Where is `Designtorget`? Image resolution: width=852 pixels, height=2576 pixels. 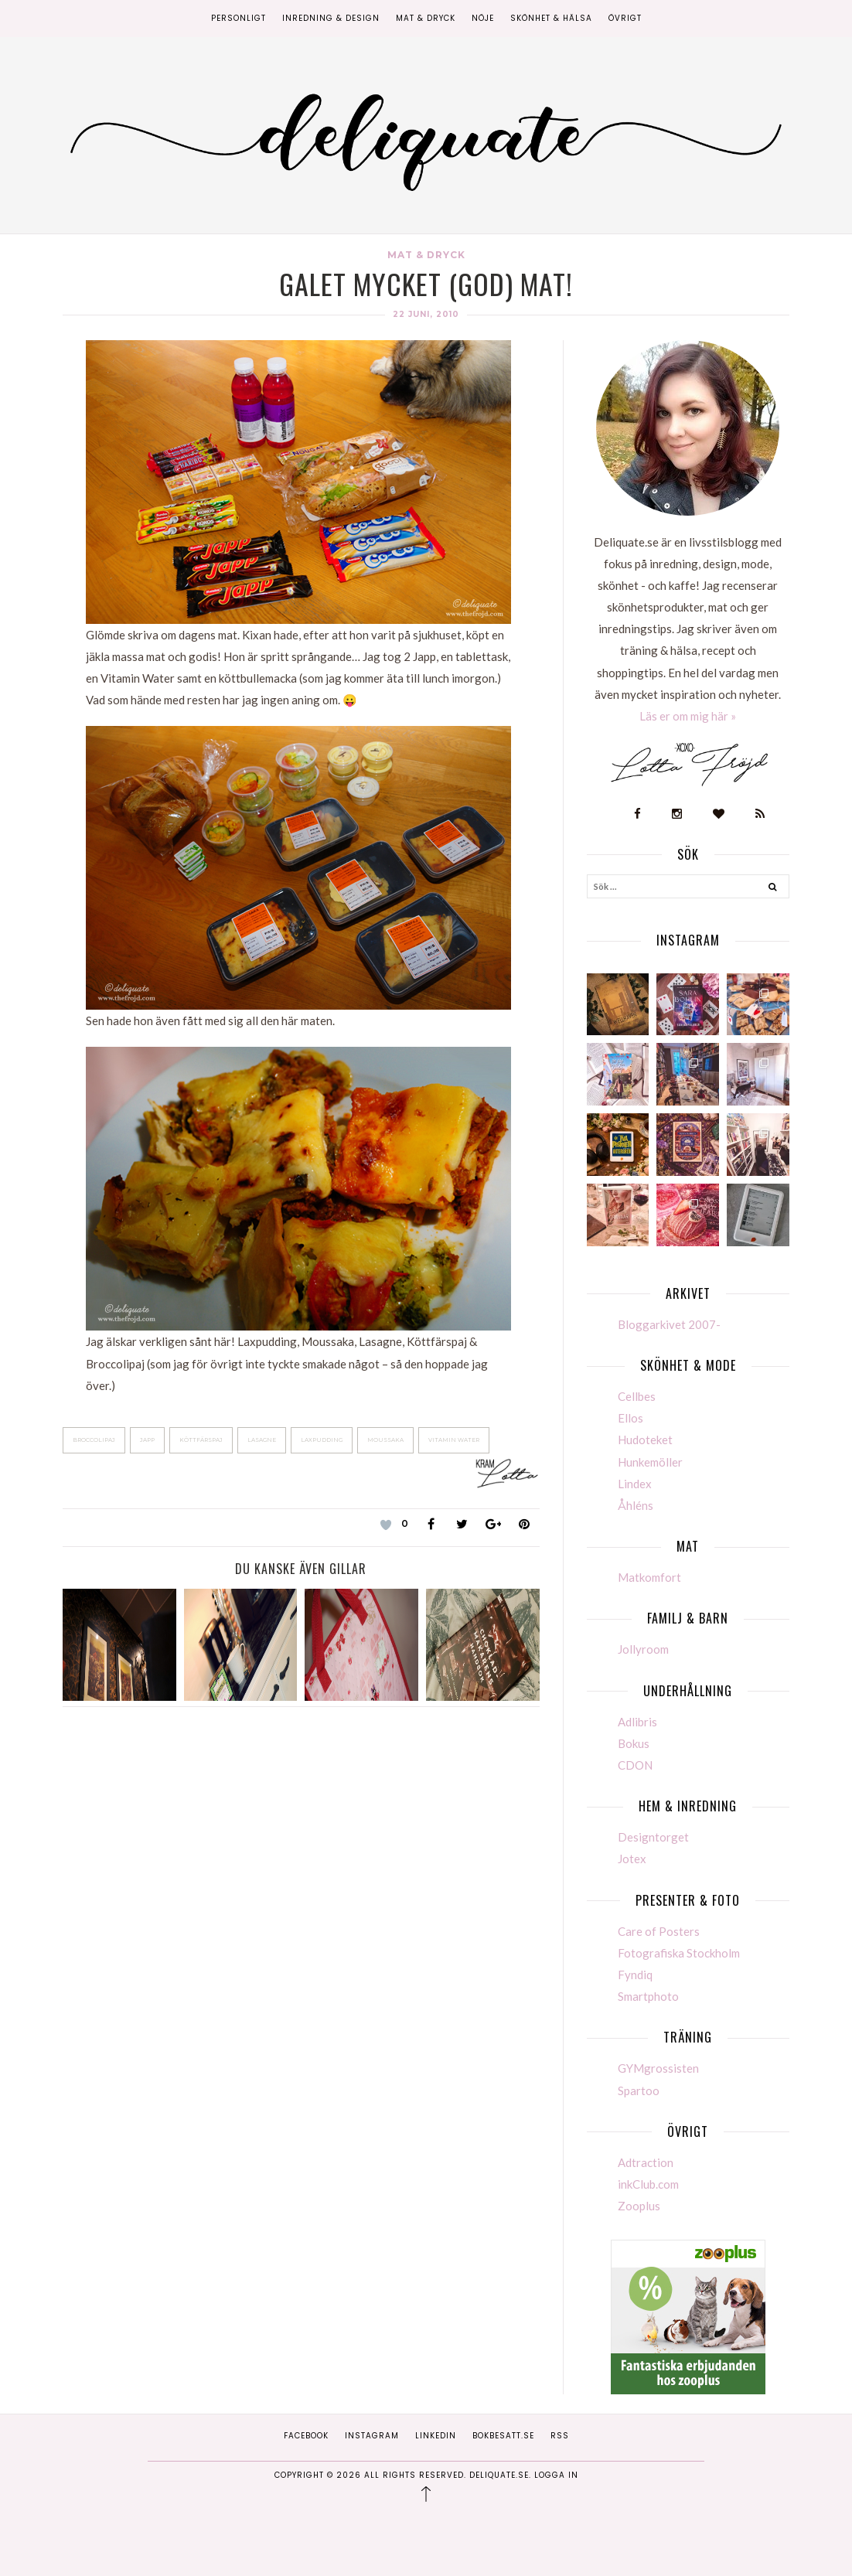 Designtorget is located at coordinates (653, 1837).